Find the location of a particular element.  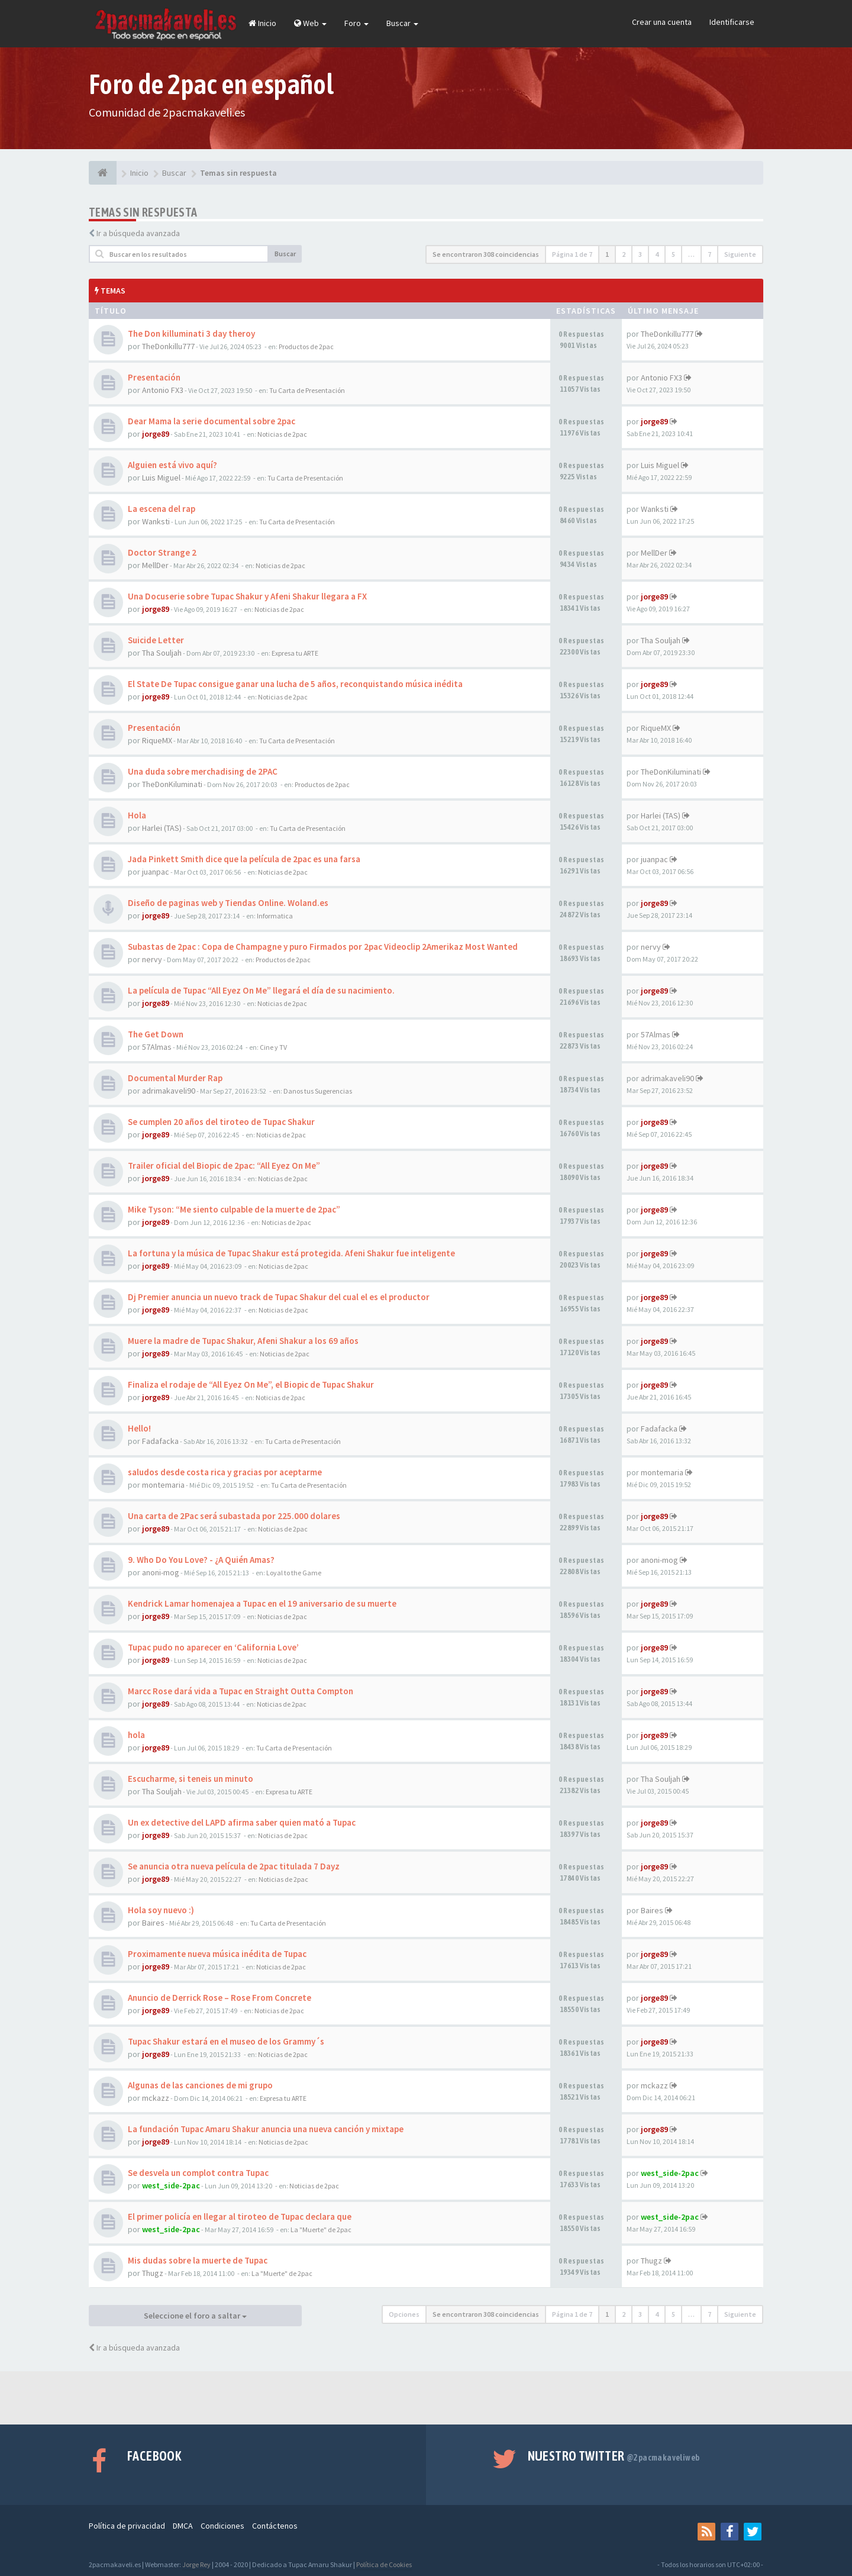

Alguien está vivo aquí? is located at coordinates (172, 464).